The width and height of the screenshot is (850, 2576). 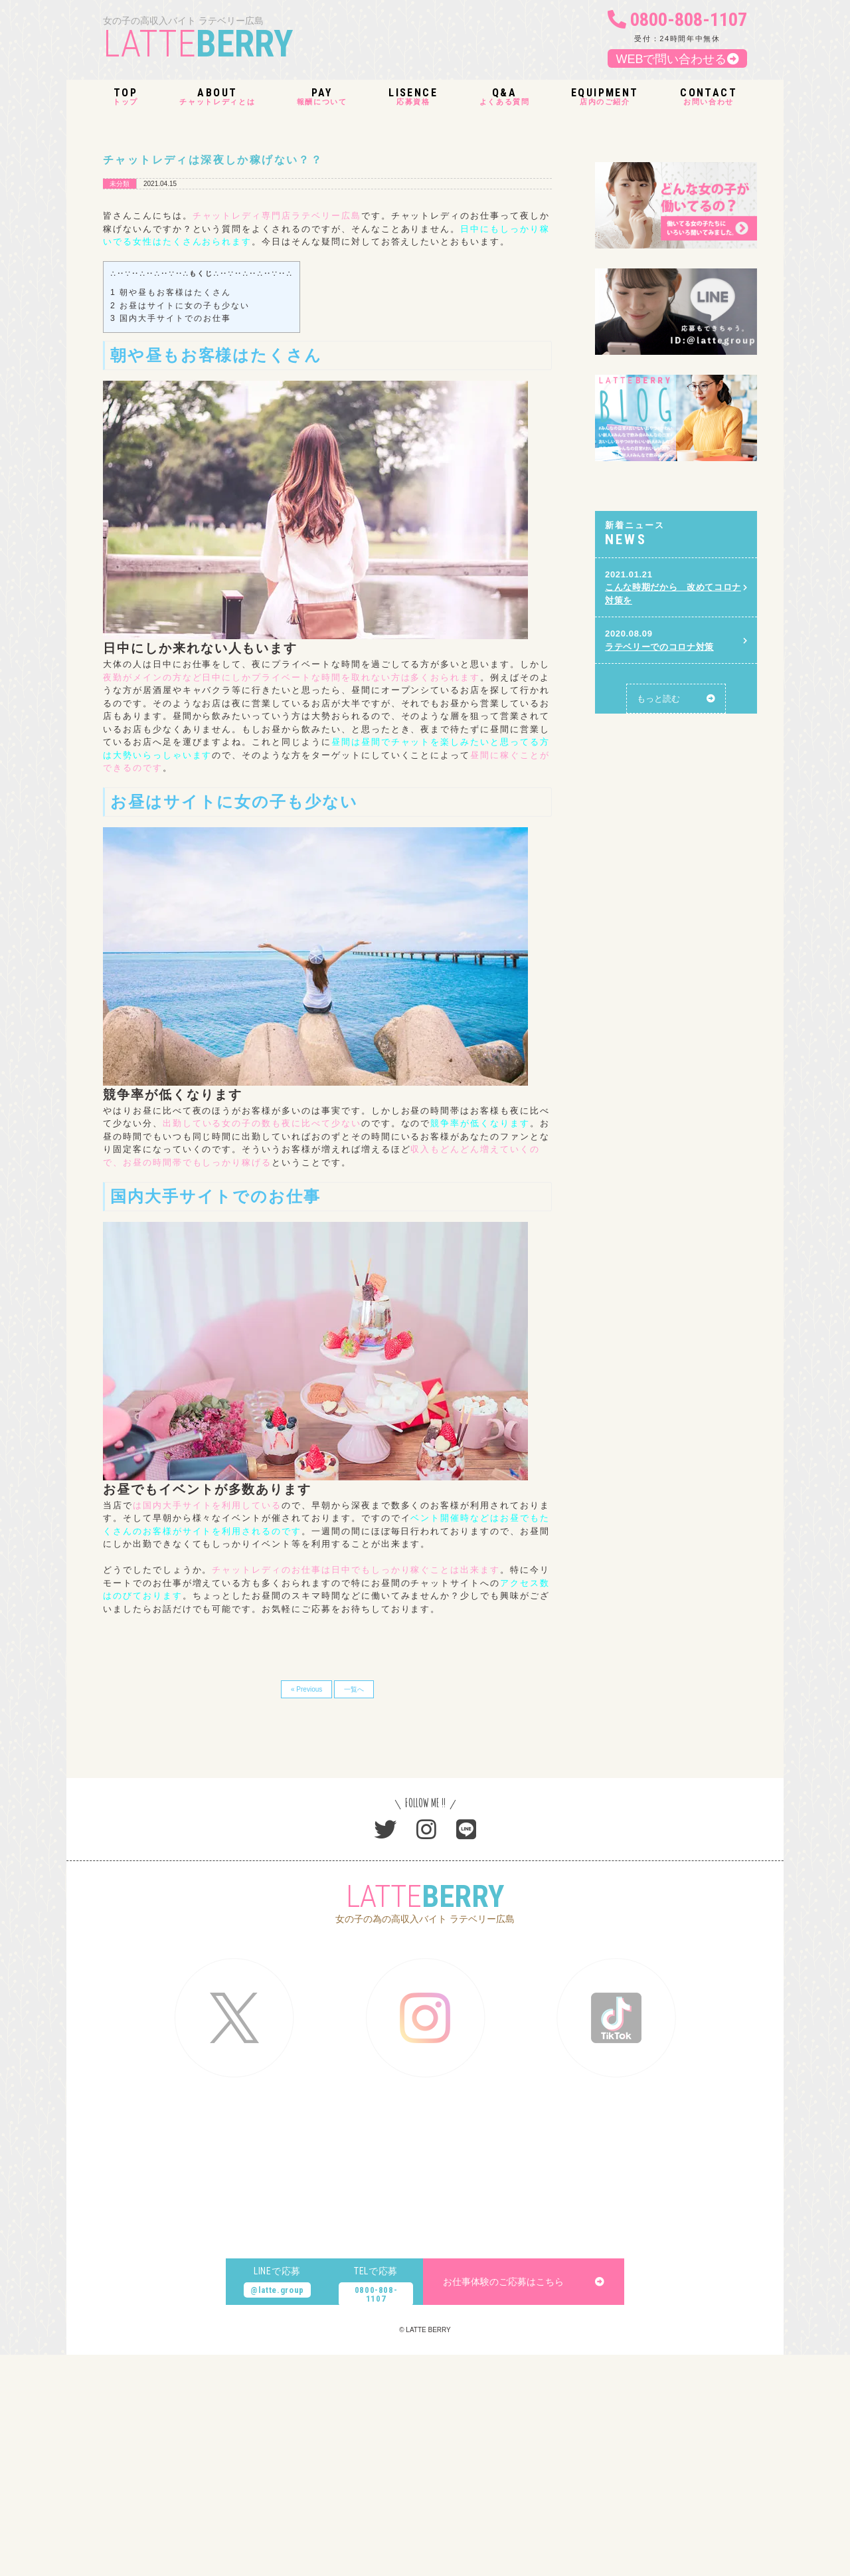 I want to click on 朝や昼もお客様はたくさん, so click(x=170, y=292).